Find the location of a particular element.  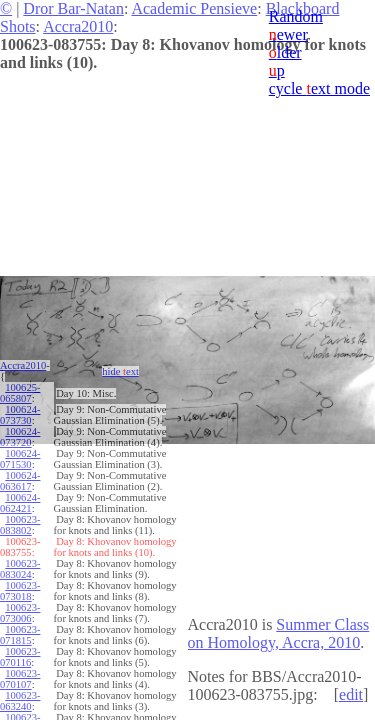

Summer Class on Homology, Accra, 2010 is located at coordinates (279, 633).